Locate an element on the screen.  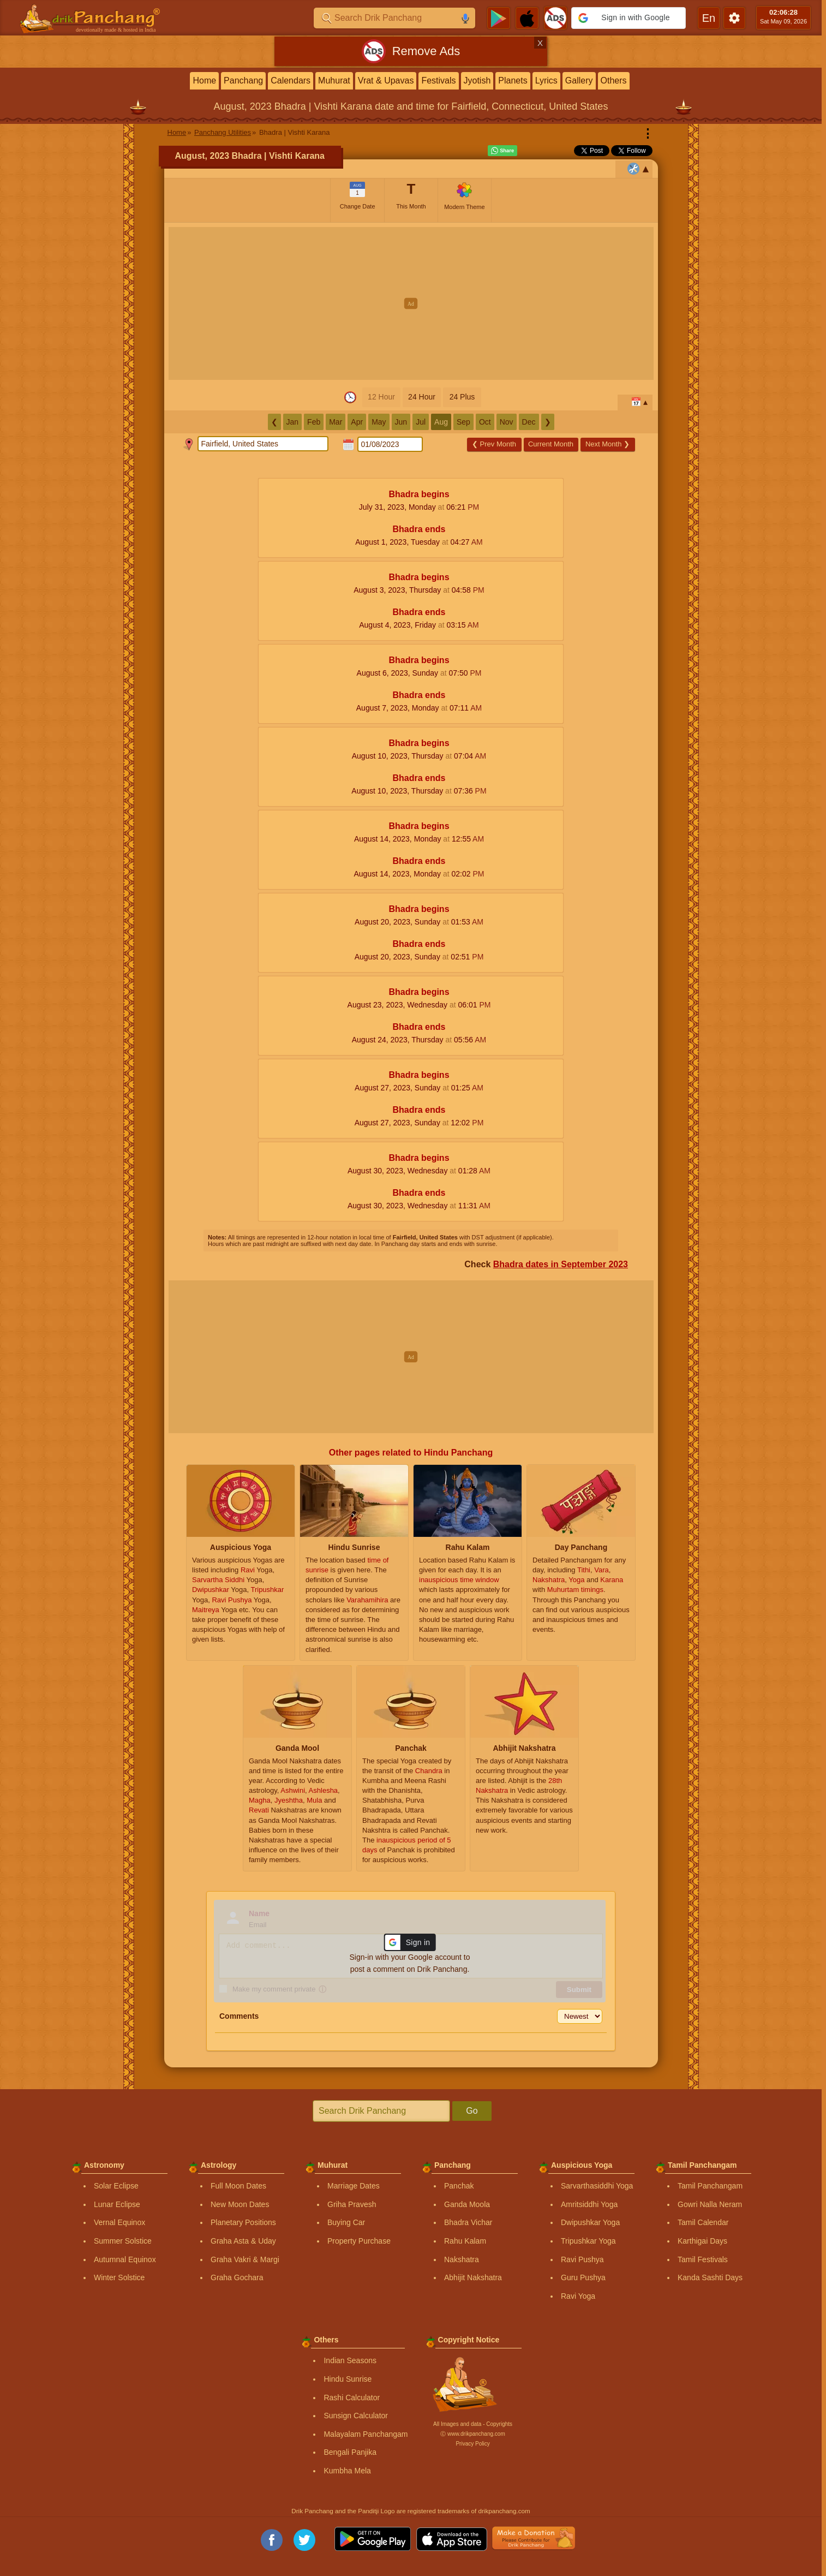
Sarvarthasiddhi Yoga is located at coordinates (597, 2185).